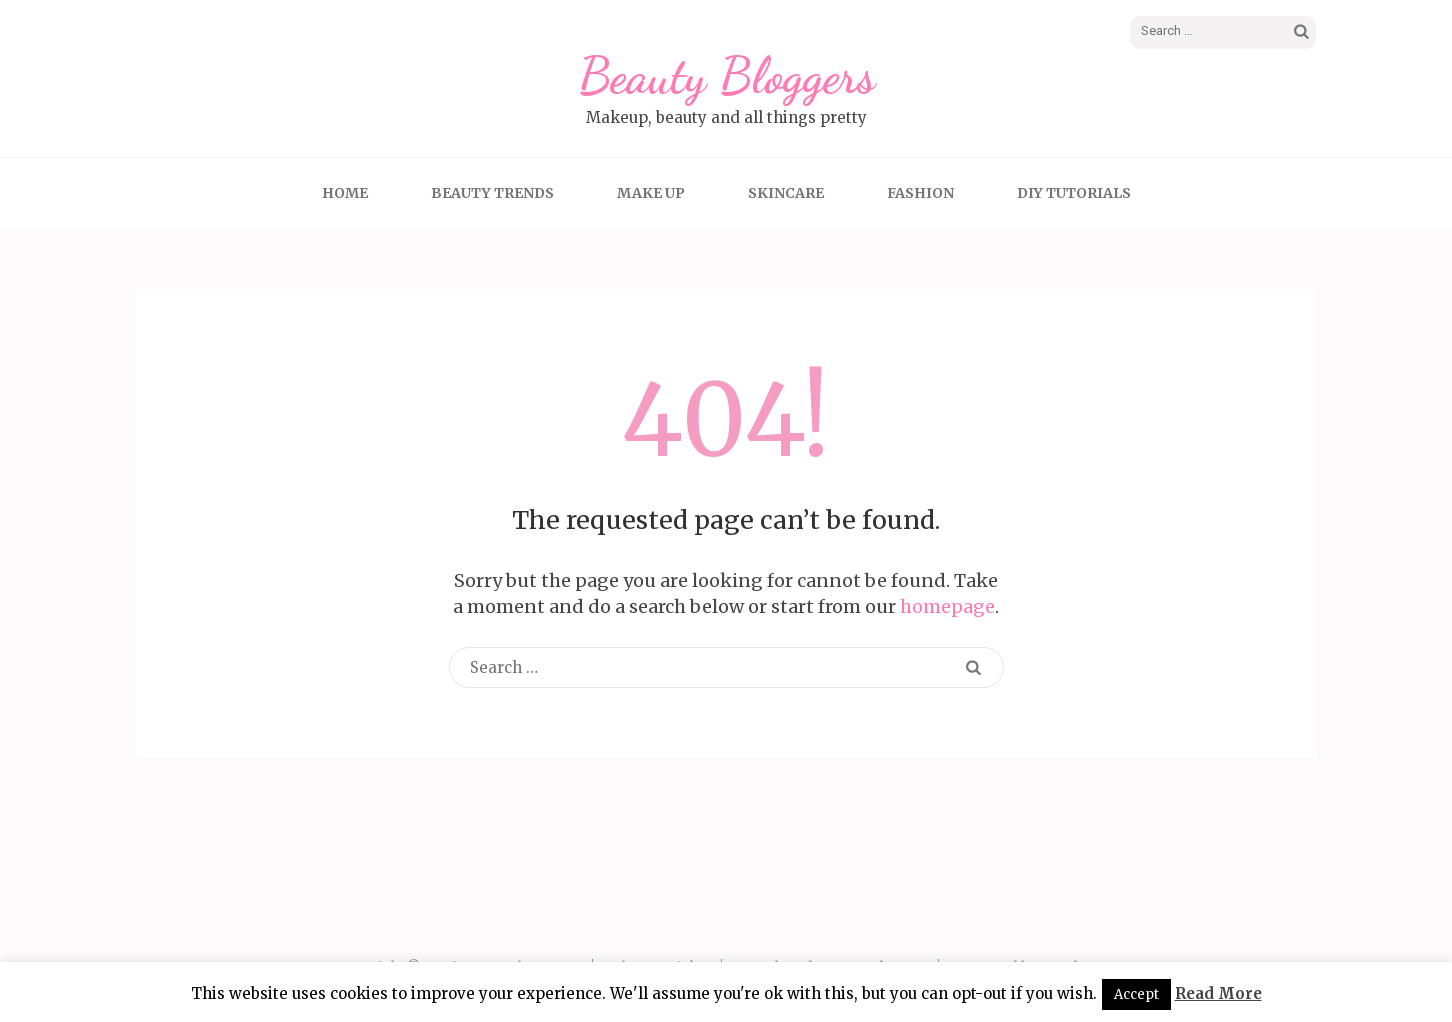 This screenshot has height=1022, width=1452. I want to click on Beauty Bloggers, so click(726, 76).